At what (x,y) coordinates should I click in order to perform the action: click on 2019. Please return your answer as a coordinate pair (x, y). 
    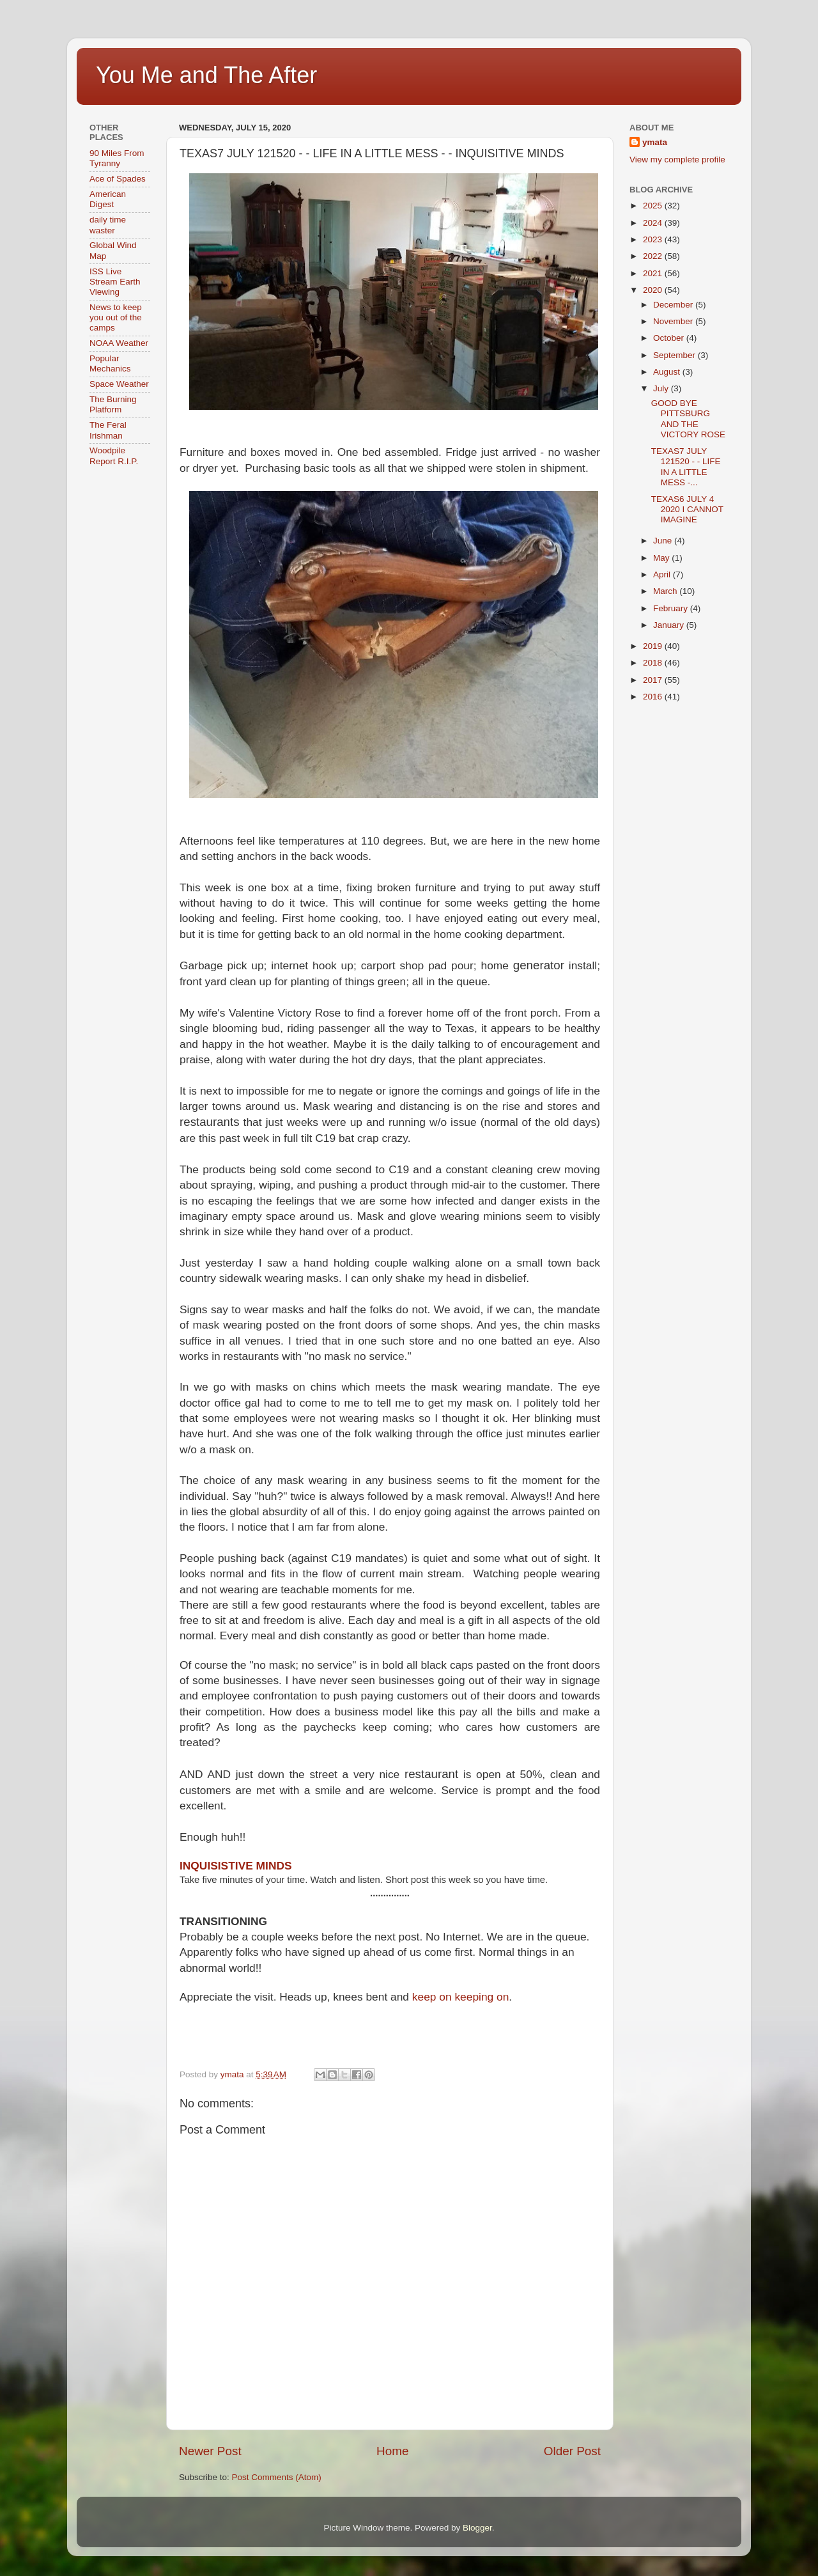
    Looking at the image, I should click on (654, 646).